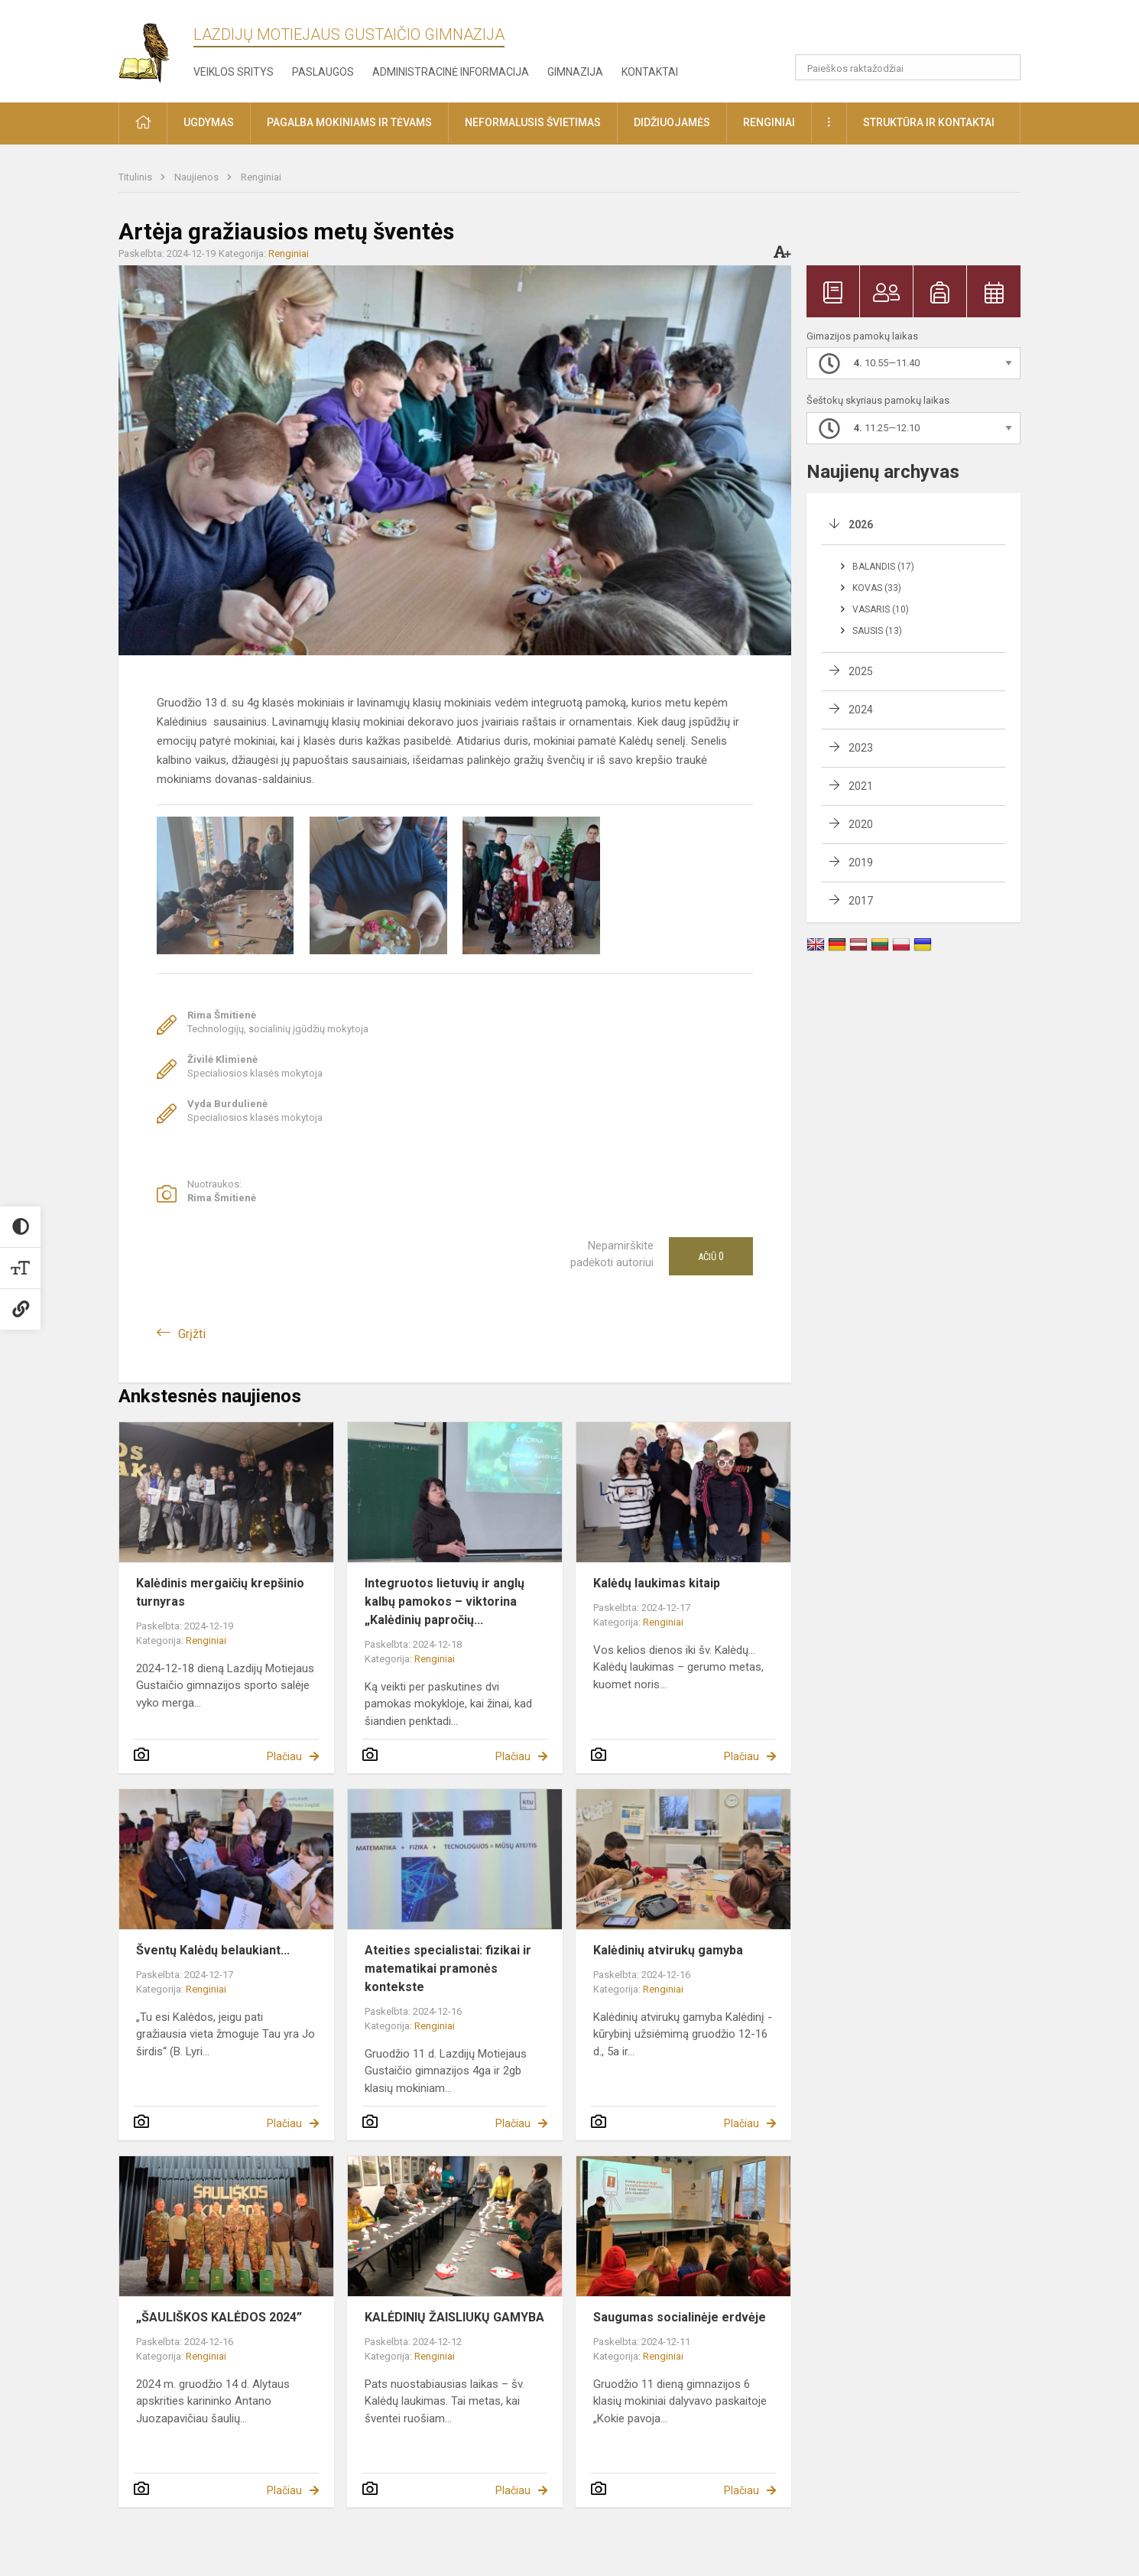 The width and height of the screenshot is (1139, 2576). What do you see at coordinates (448, 1968) in the screenshot?
I see `Ateities specialistai: fizikai ir matematikai pramonės kontekste` at bounding box center [448, 1968].